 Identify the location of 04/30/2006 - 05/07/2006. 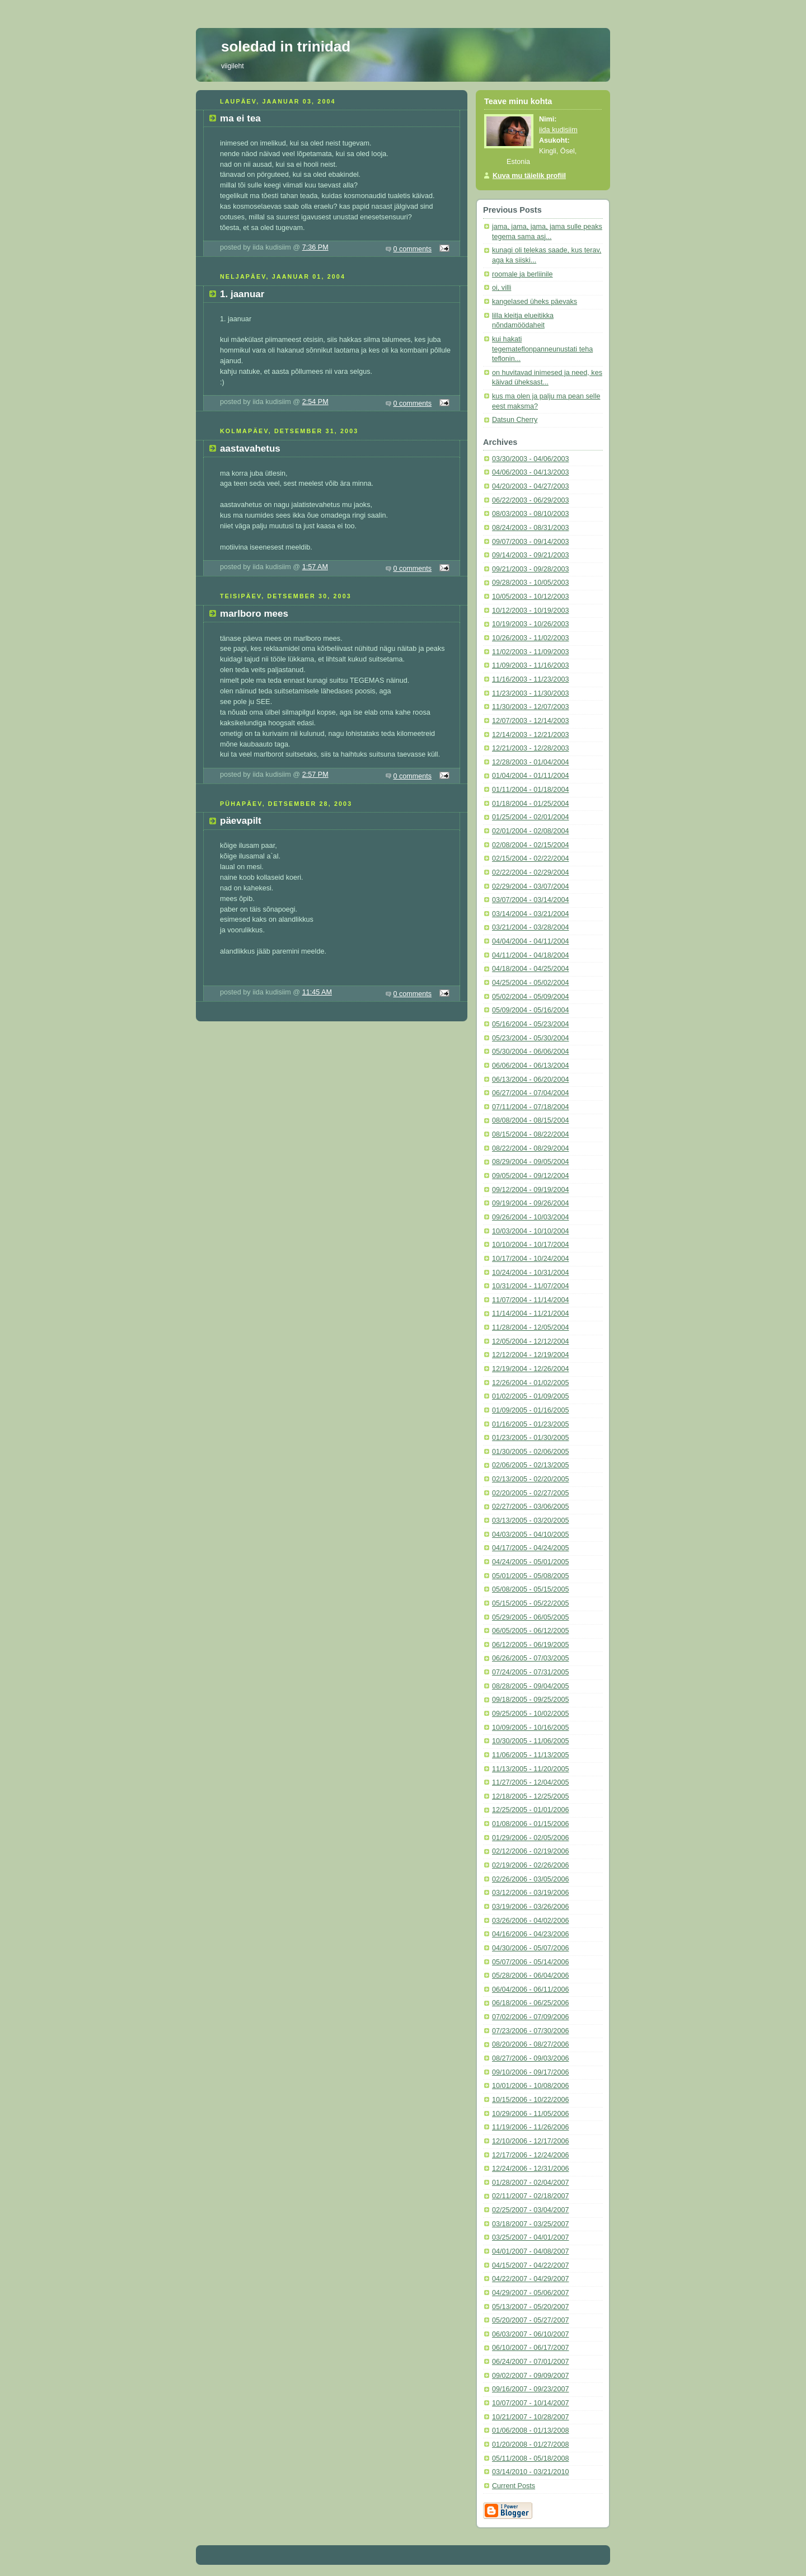
(530, 1948).